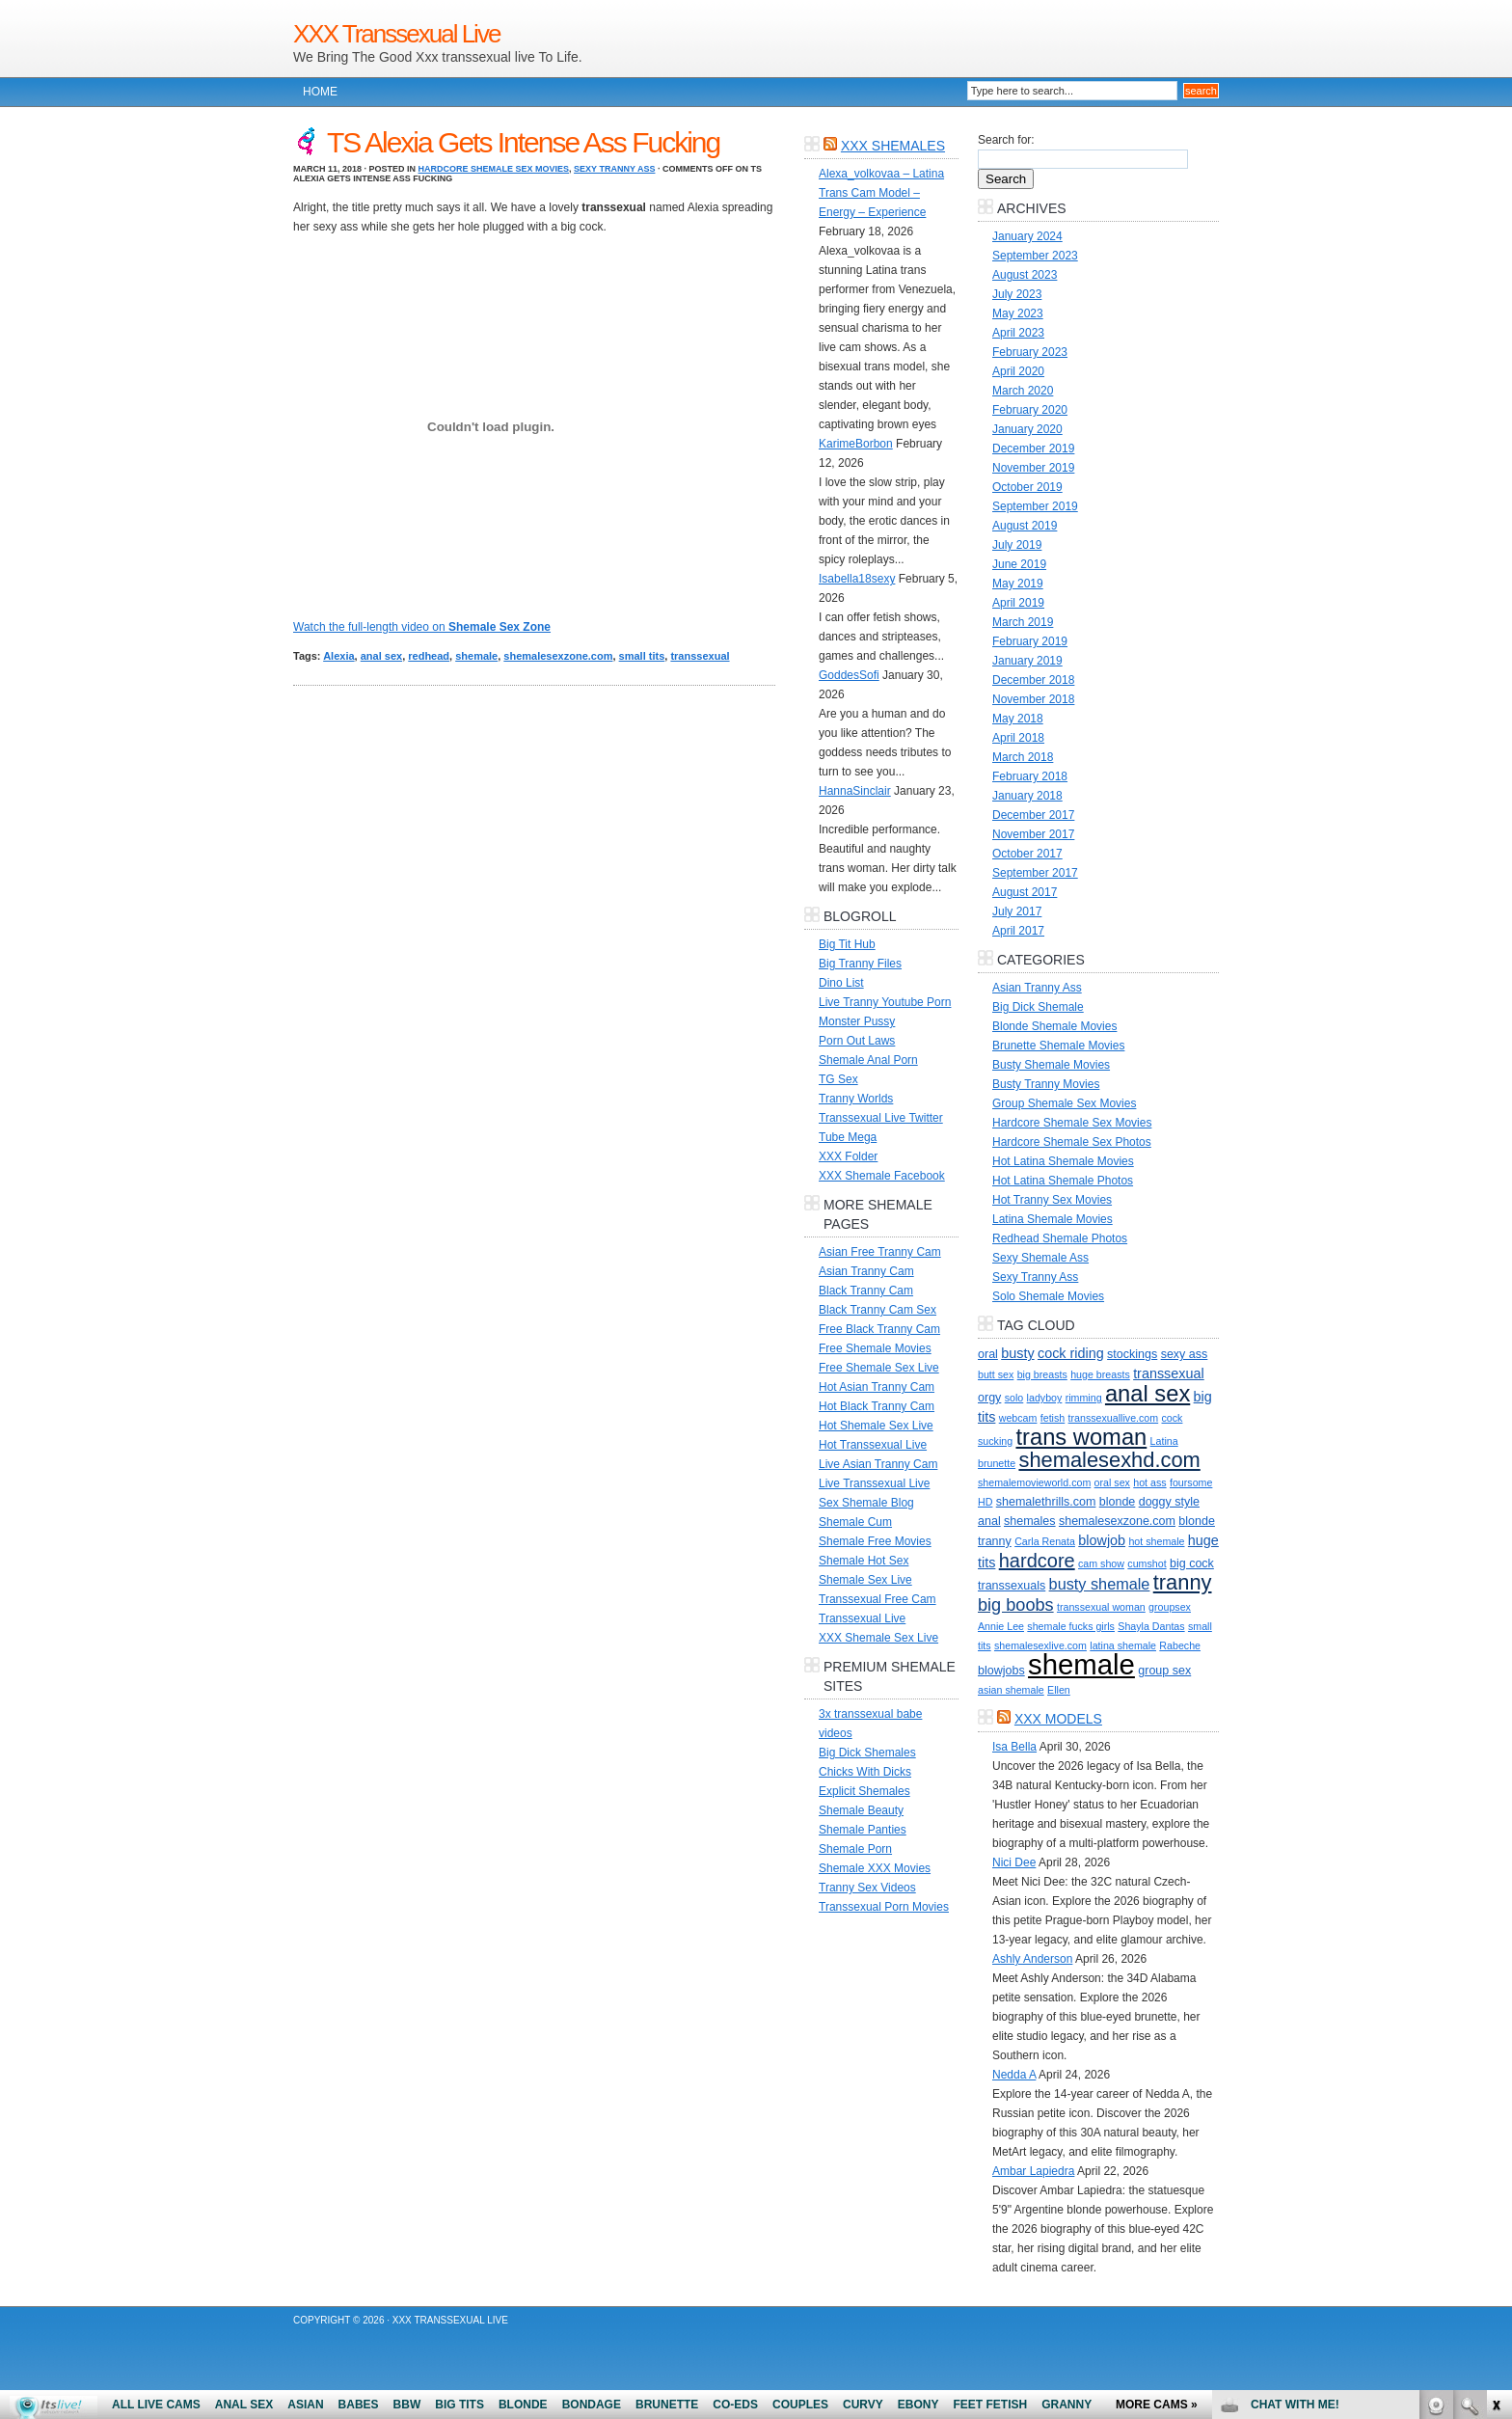 Image resolution: width=1512 pixels, height=2419 pixels. Describe the element at coordinates (878, 1464) in the screenshot. I see `Live Asian Tranny Cam` at that location.